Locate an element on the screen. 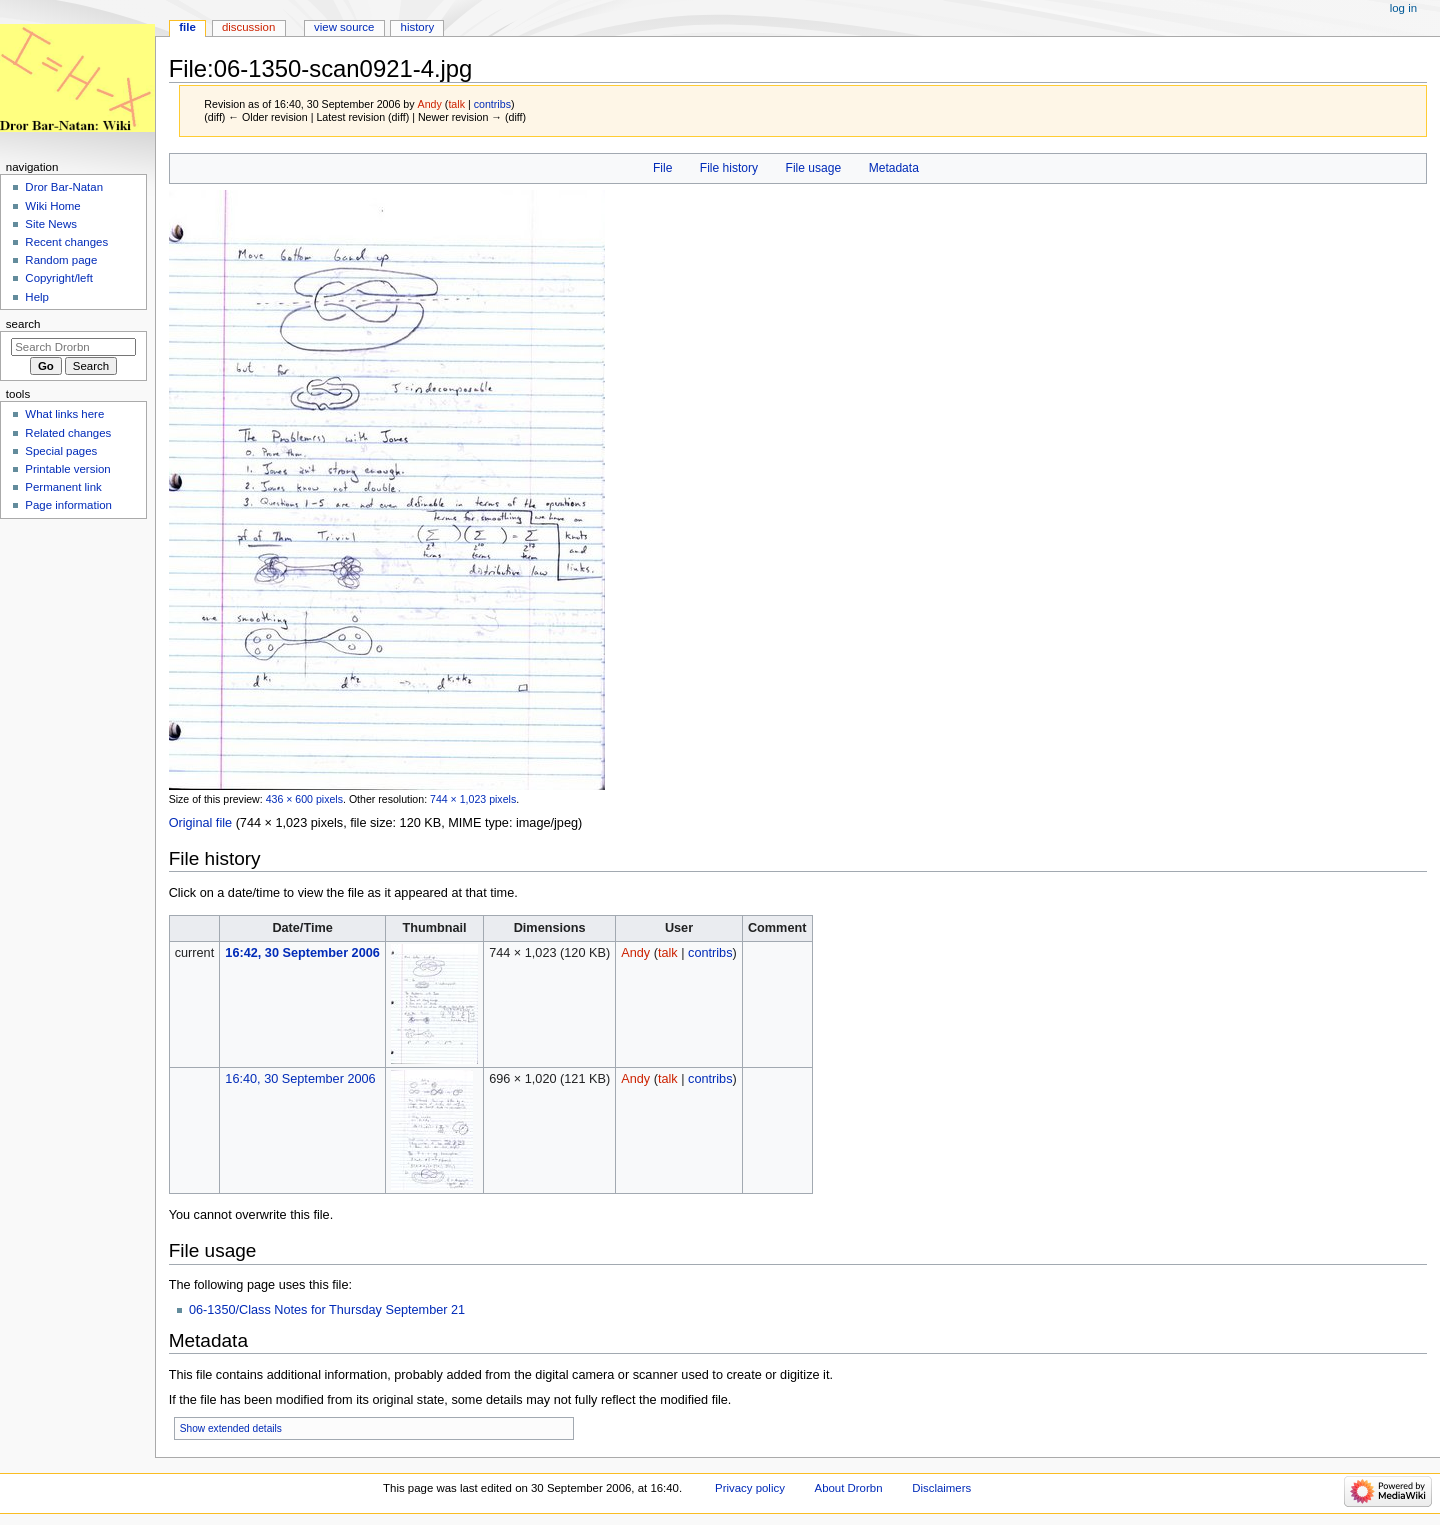 The height and width of the screenshot is (1525, 1440). File is located at coordinates (662, 168).